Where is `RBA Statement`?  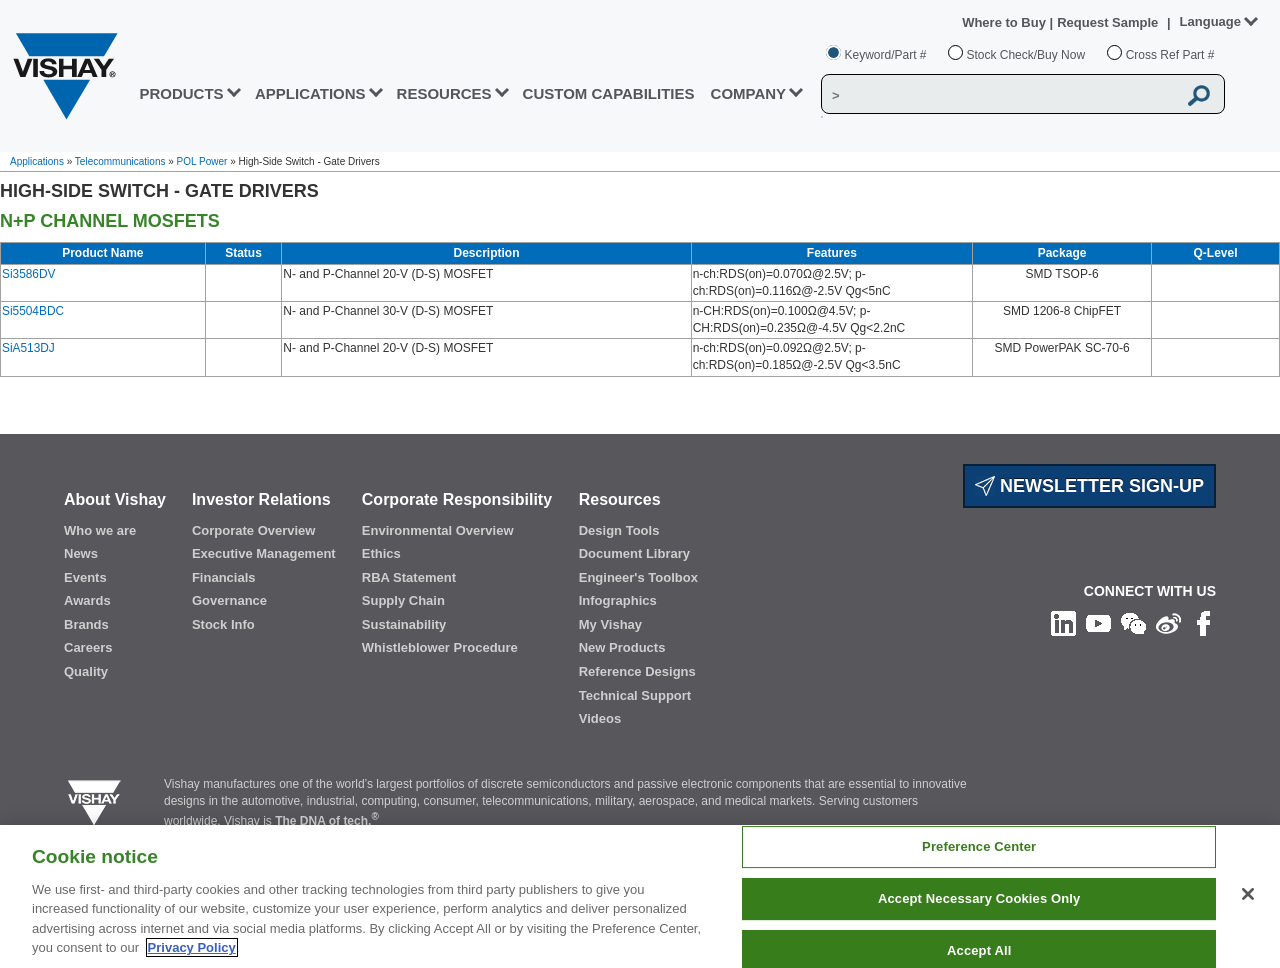 RBA Statement is located at coordinates (409, 577).